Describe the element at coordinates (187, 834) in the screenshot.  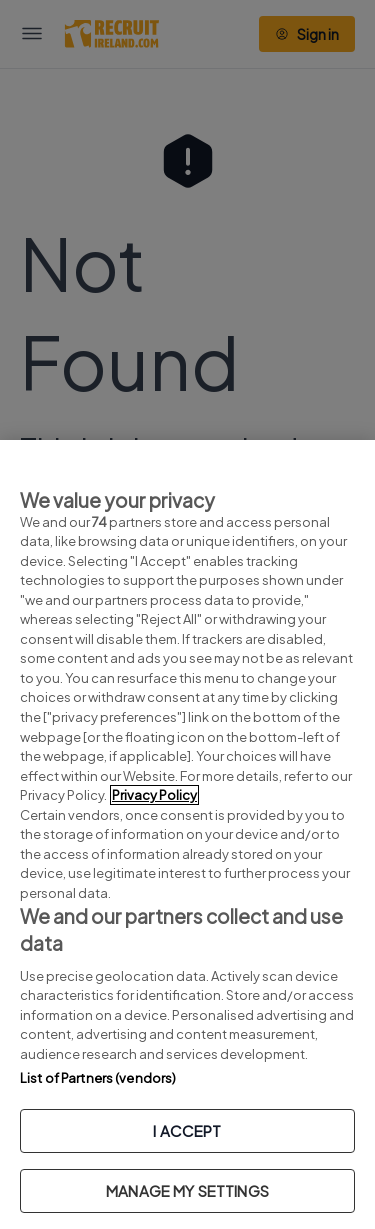
I see `[region]` at that location.